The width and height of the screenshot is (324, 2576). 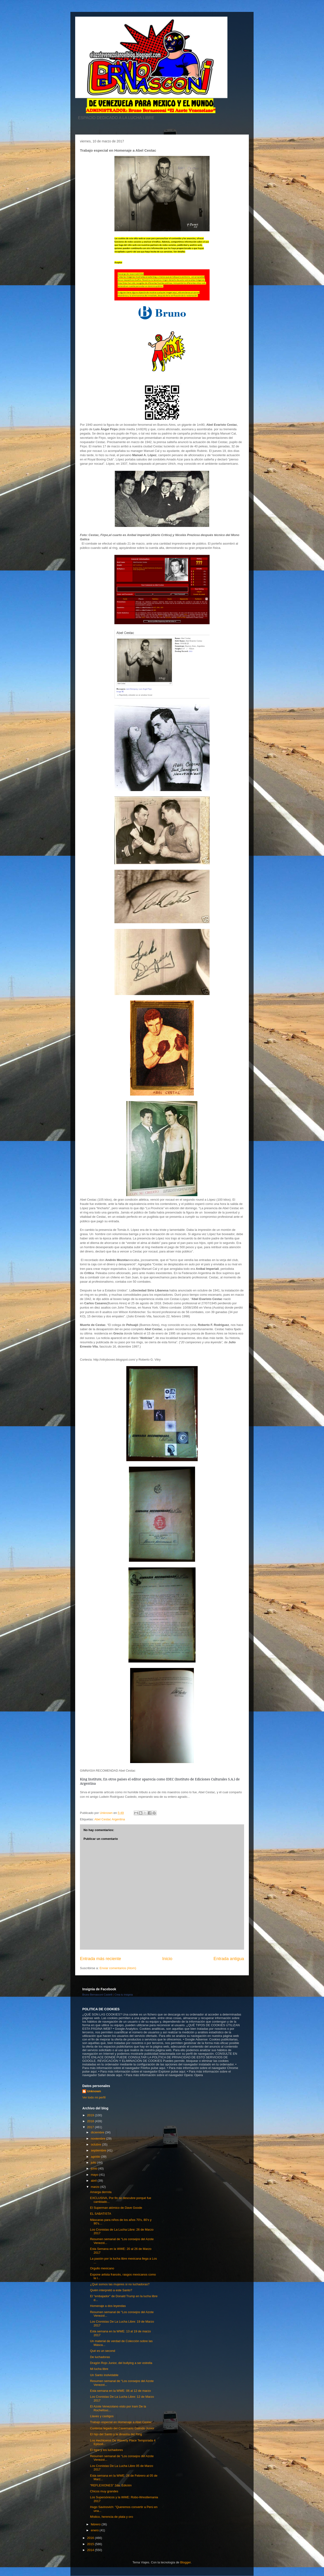 What do you see at coordinates (119, 2284) in the screenshot?
I see `¿Qué somos las mujeres si no luchadoras?` at bounding box center [119, 2284].